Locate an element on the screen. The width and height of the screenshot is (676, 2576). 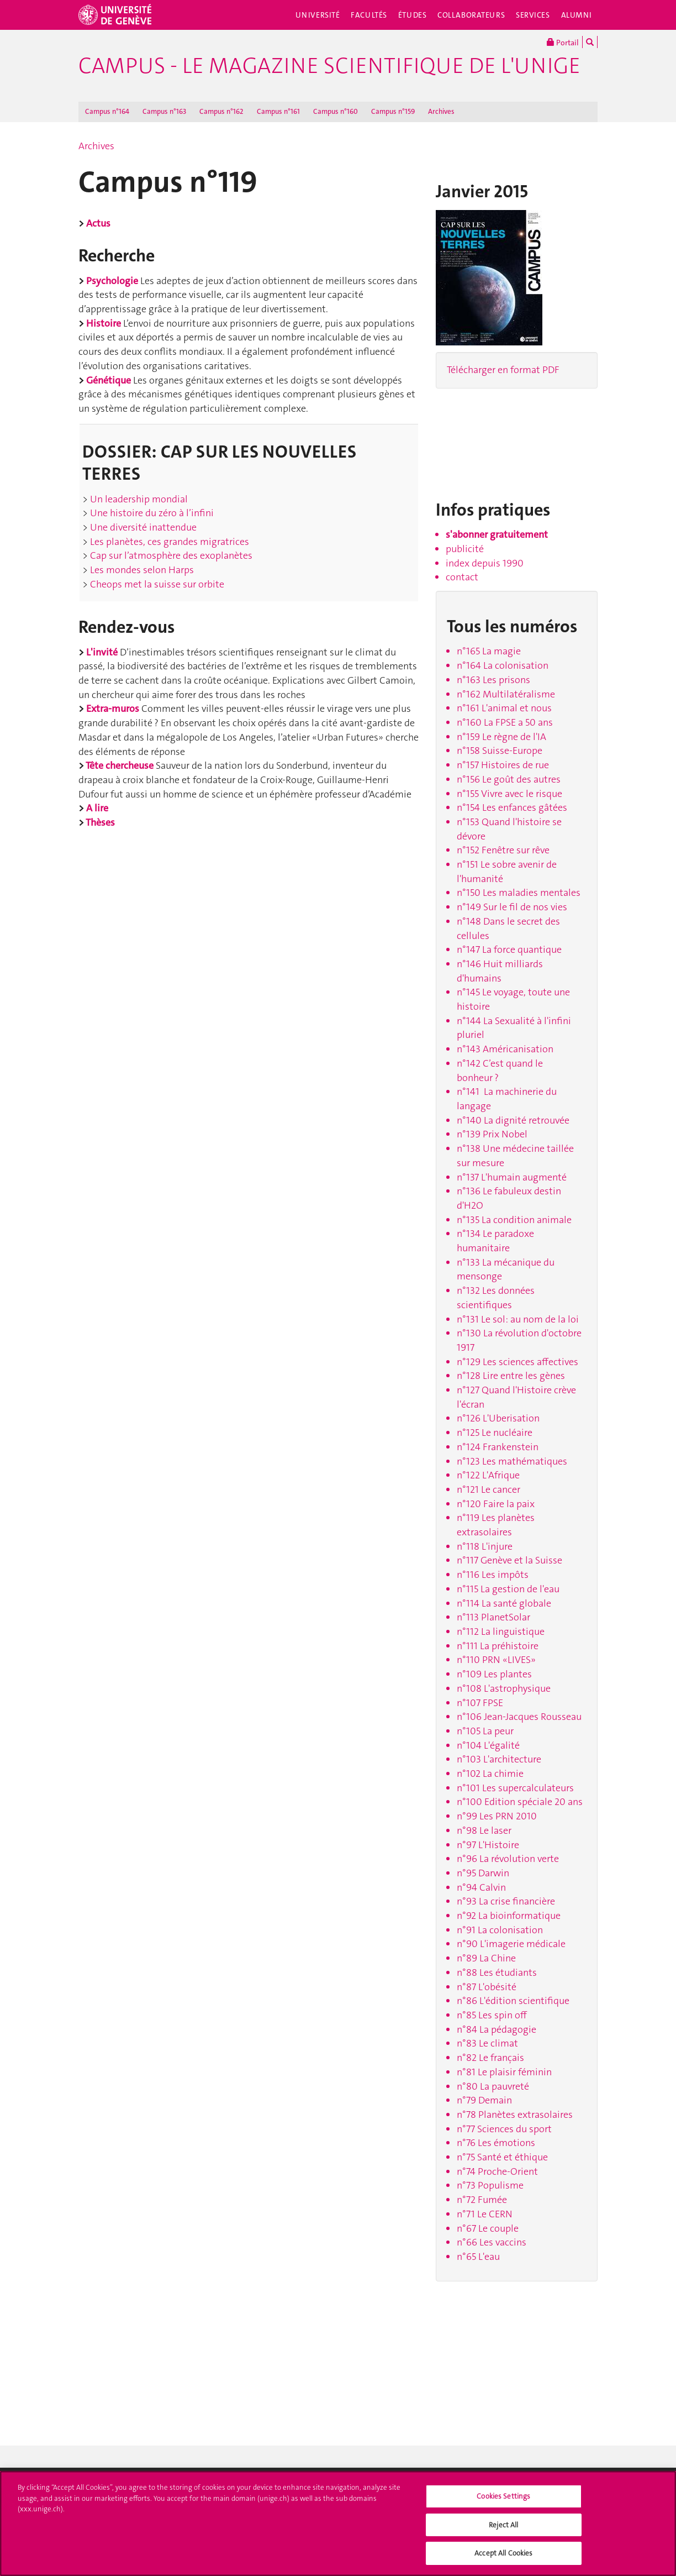
n°161 L'animal et nous is located at coordinates (504, 708).